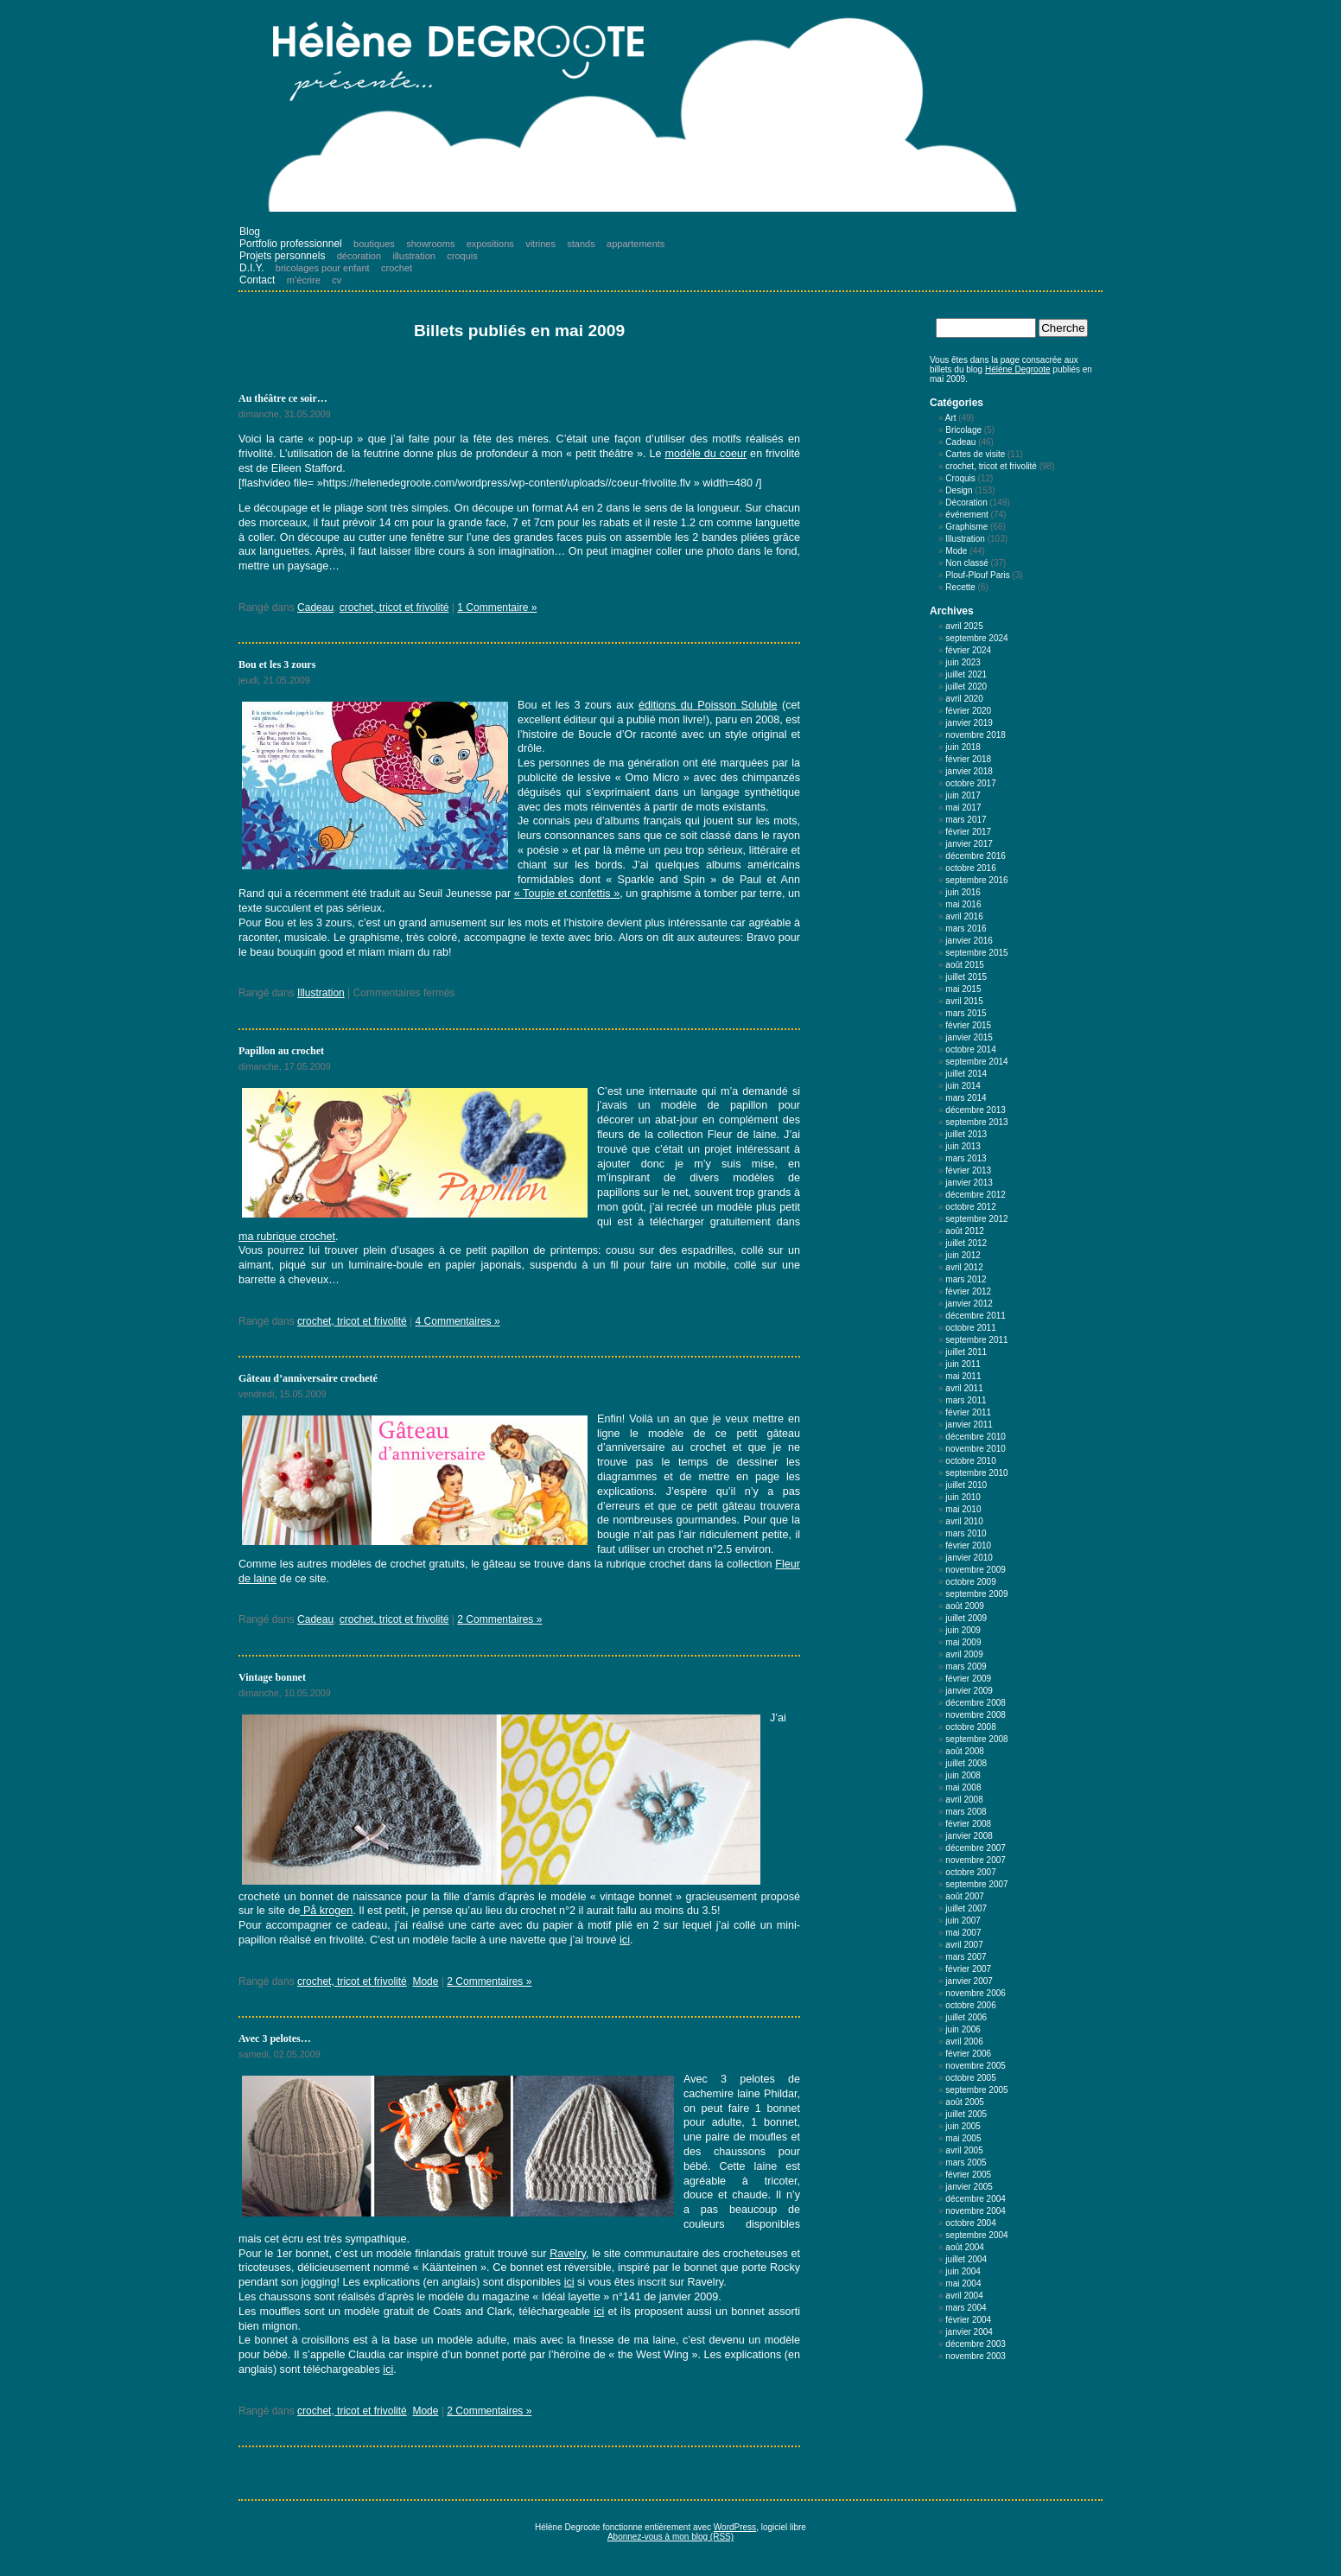  What do you see at coordinates (975, 856) in the screenshot?
I see `décembre 2016` at bounding box center [975, 856].